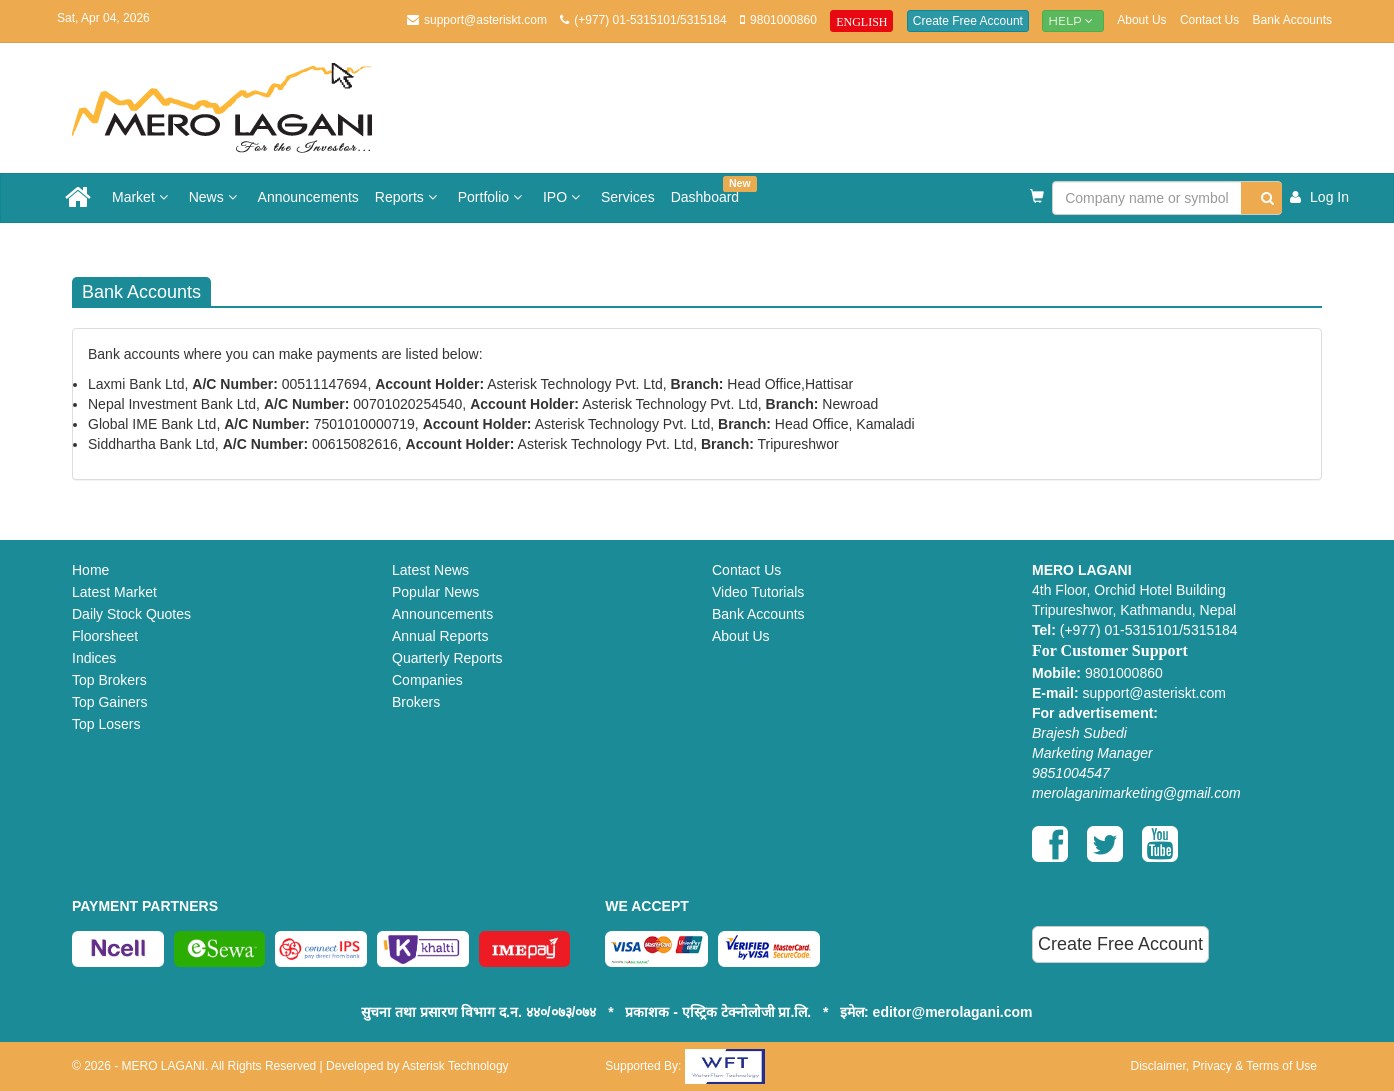  Describe the element at coordinates (114, 592) in the screenshot. I see `Latest Market` at that location.